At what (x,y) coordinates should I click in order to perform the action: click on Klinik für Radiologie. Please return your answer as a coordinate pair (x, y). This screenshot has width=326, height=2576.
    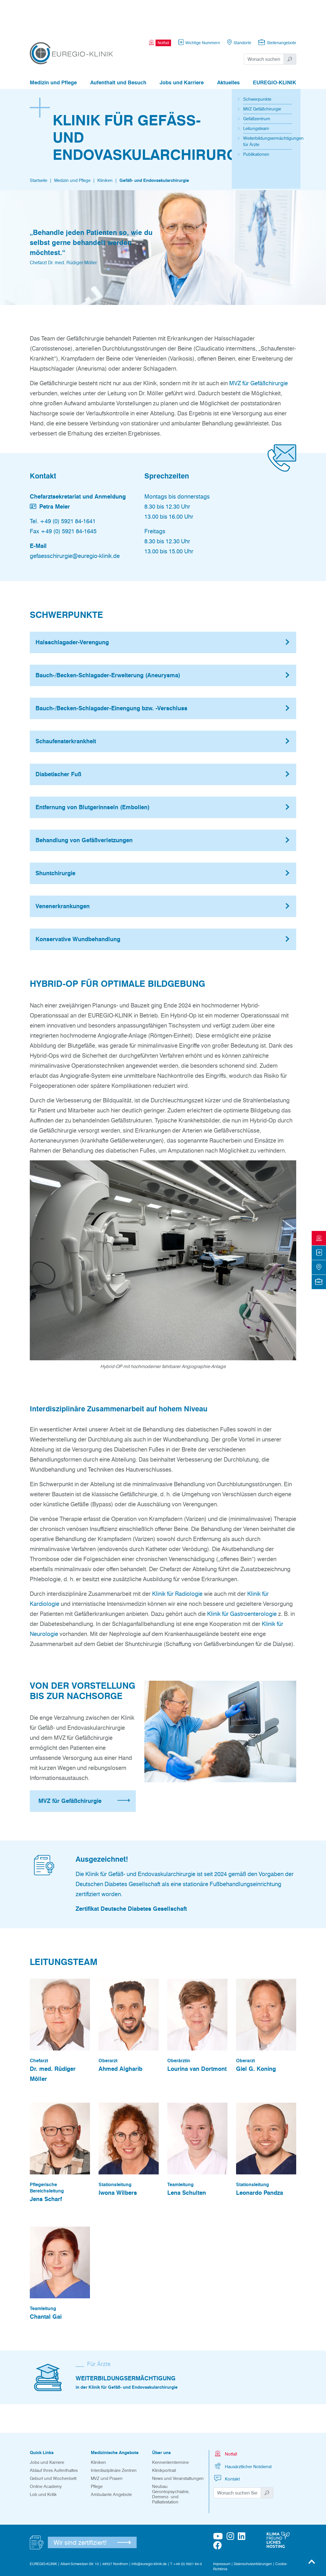
    Looking at the image, I should click on (177, 1562).